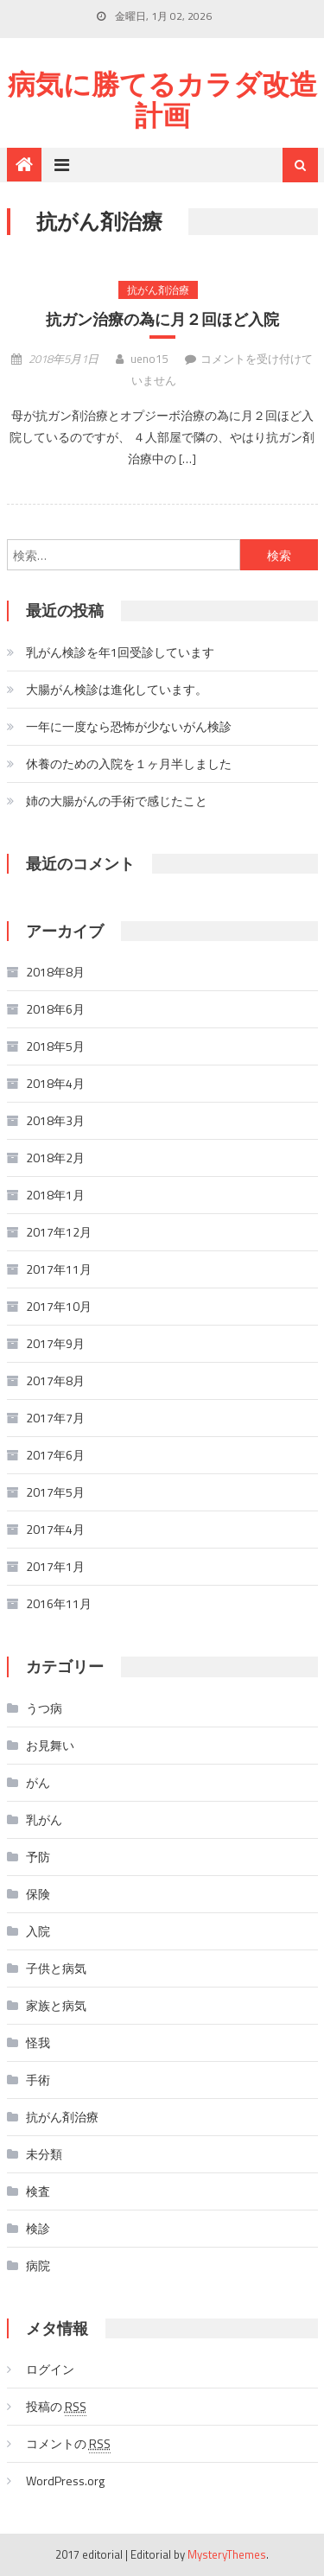  Describe the element at coordinates (55, 1046) in the screenshot. I see `2018年5月` at that location.